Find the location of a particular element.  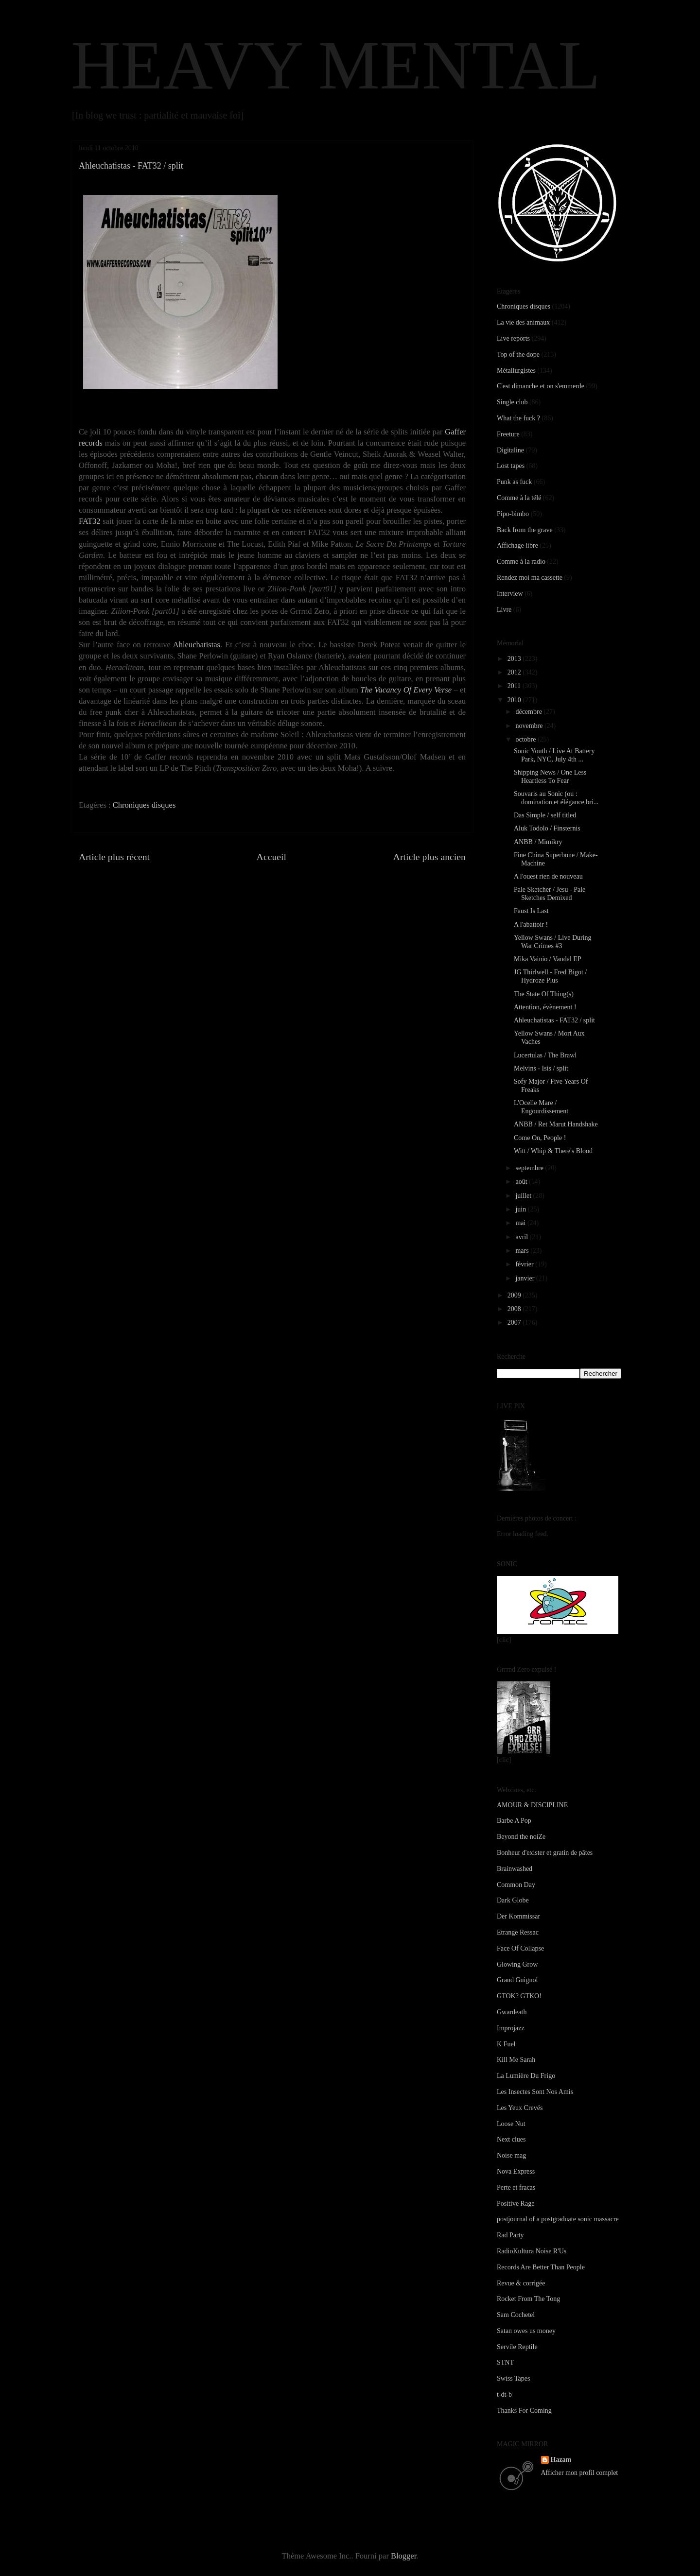

Top of the dope is located at coordinates (518, 354).